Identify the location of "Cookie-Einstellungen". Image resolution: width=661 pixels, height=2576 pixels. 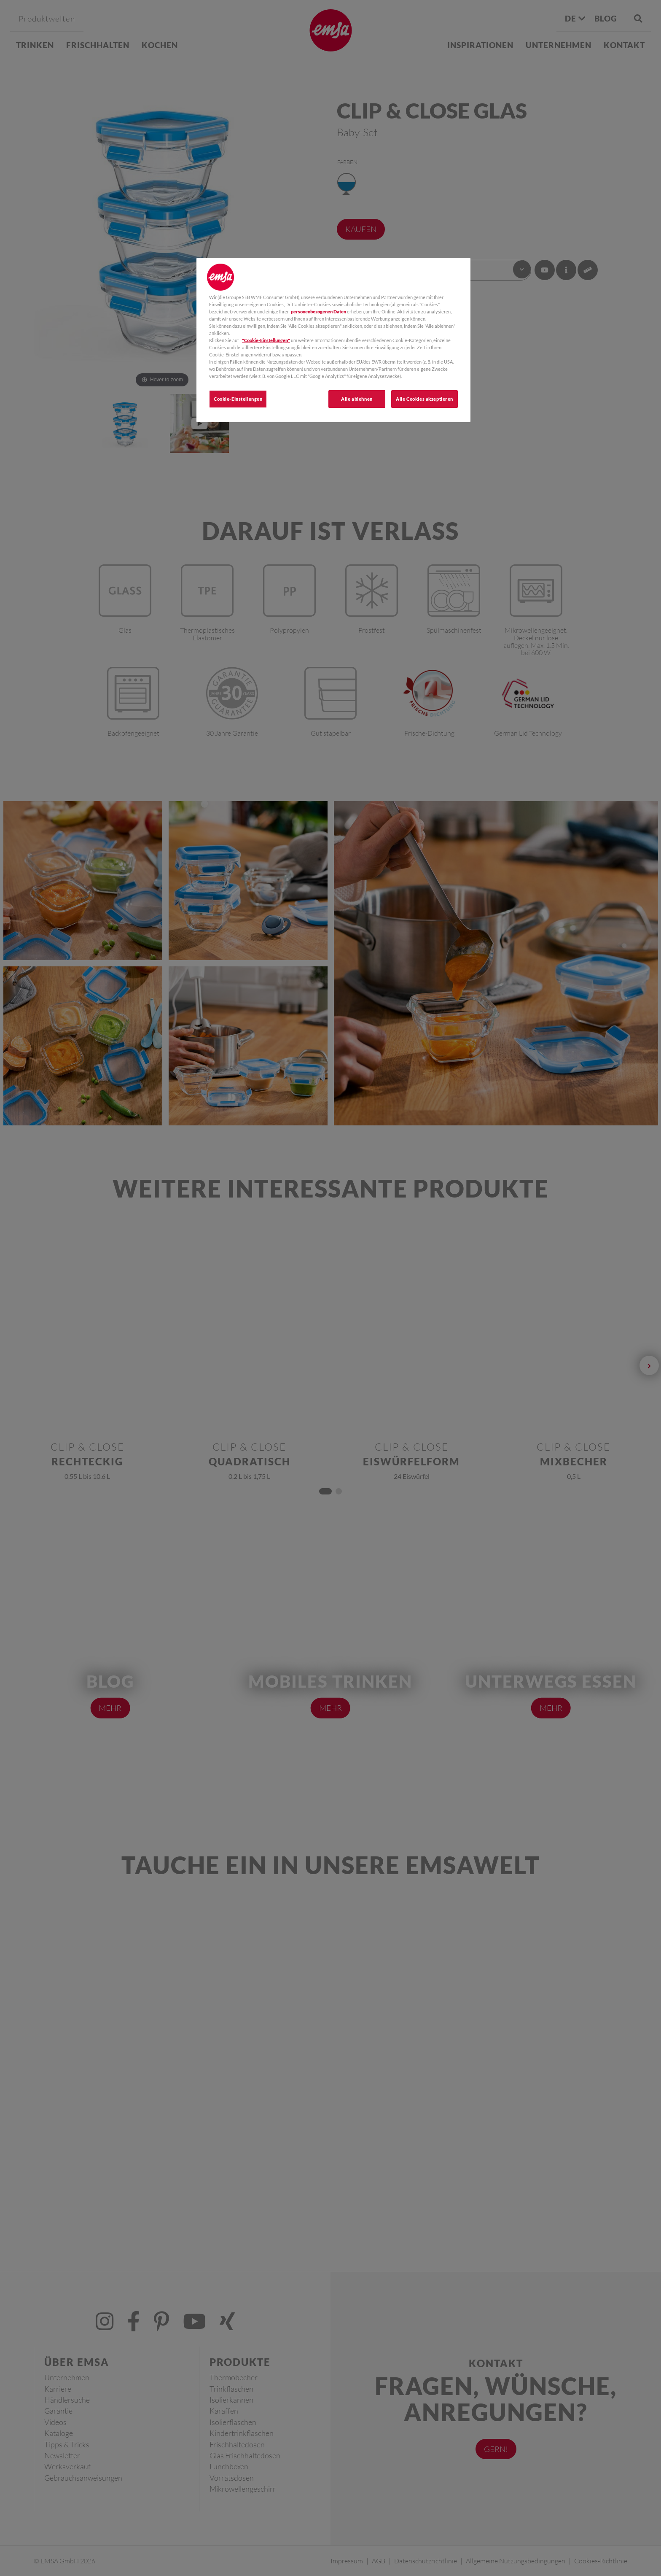
(266, 340).